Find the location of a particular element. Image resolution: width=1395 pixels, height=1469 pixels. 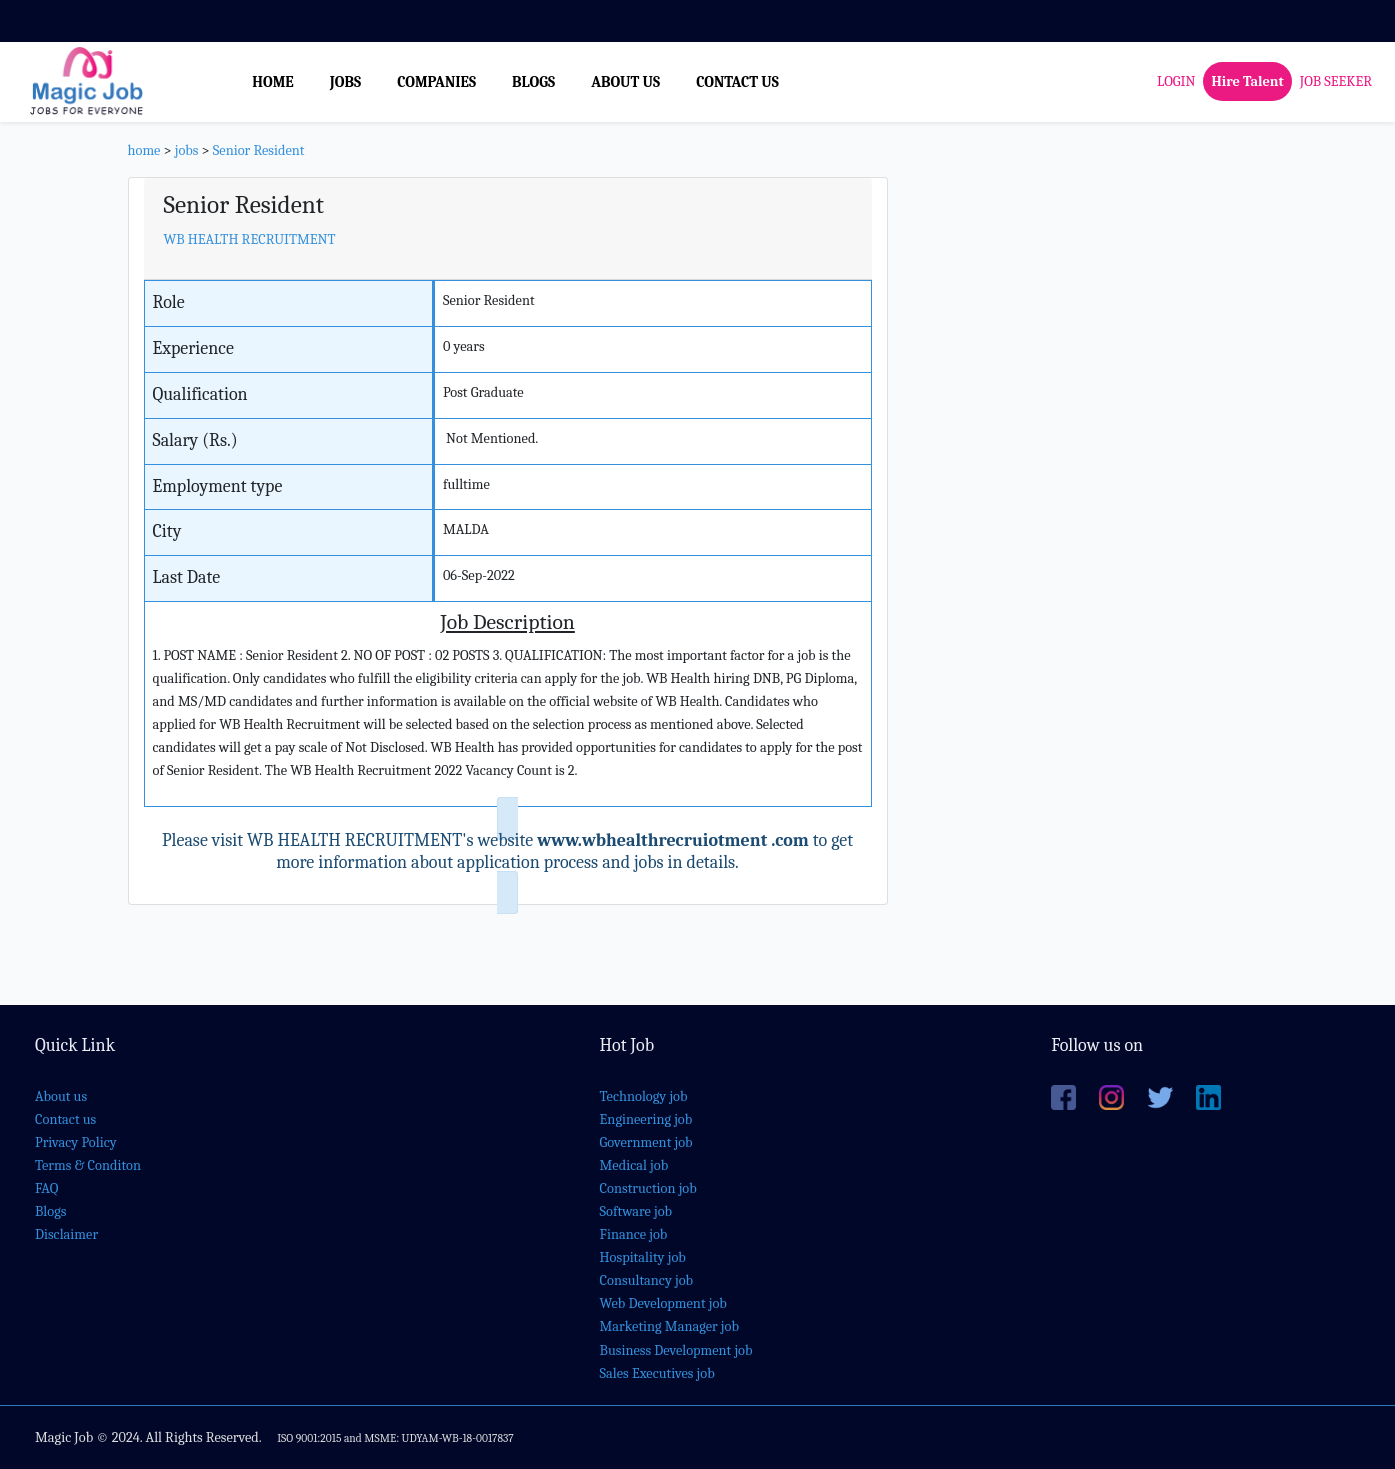

Sales Executives job is located at coordinates (657, 1373).